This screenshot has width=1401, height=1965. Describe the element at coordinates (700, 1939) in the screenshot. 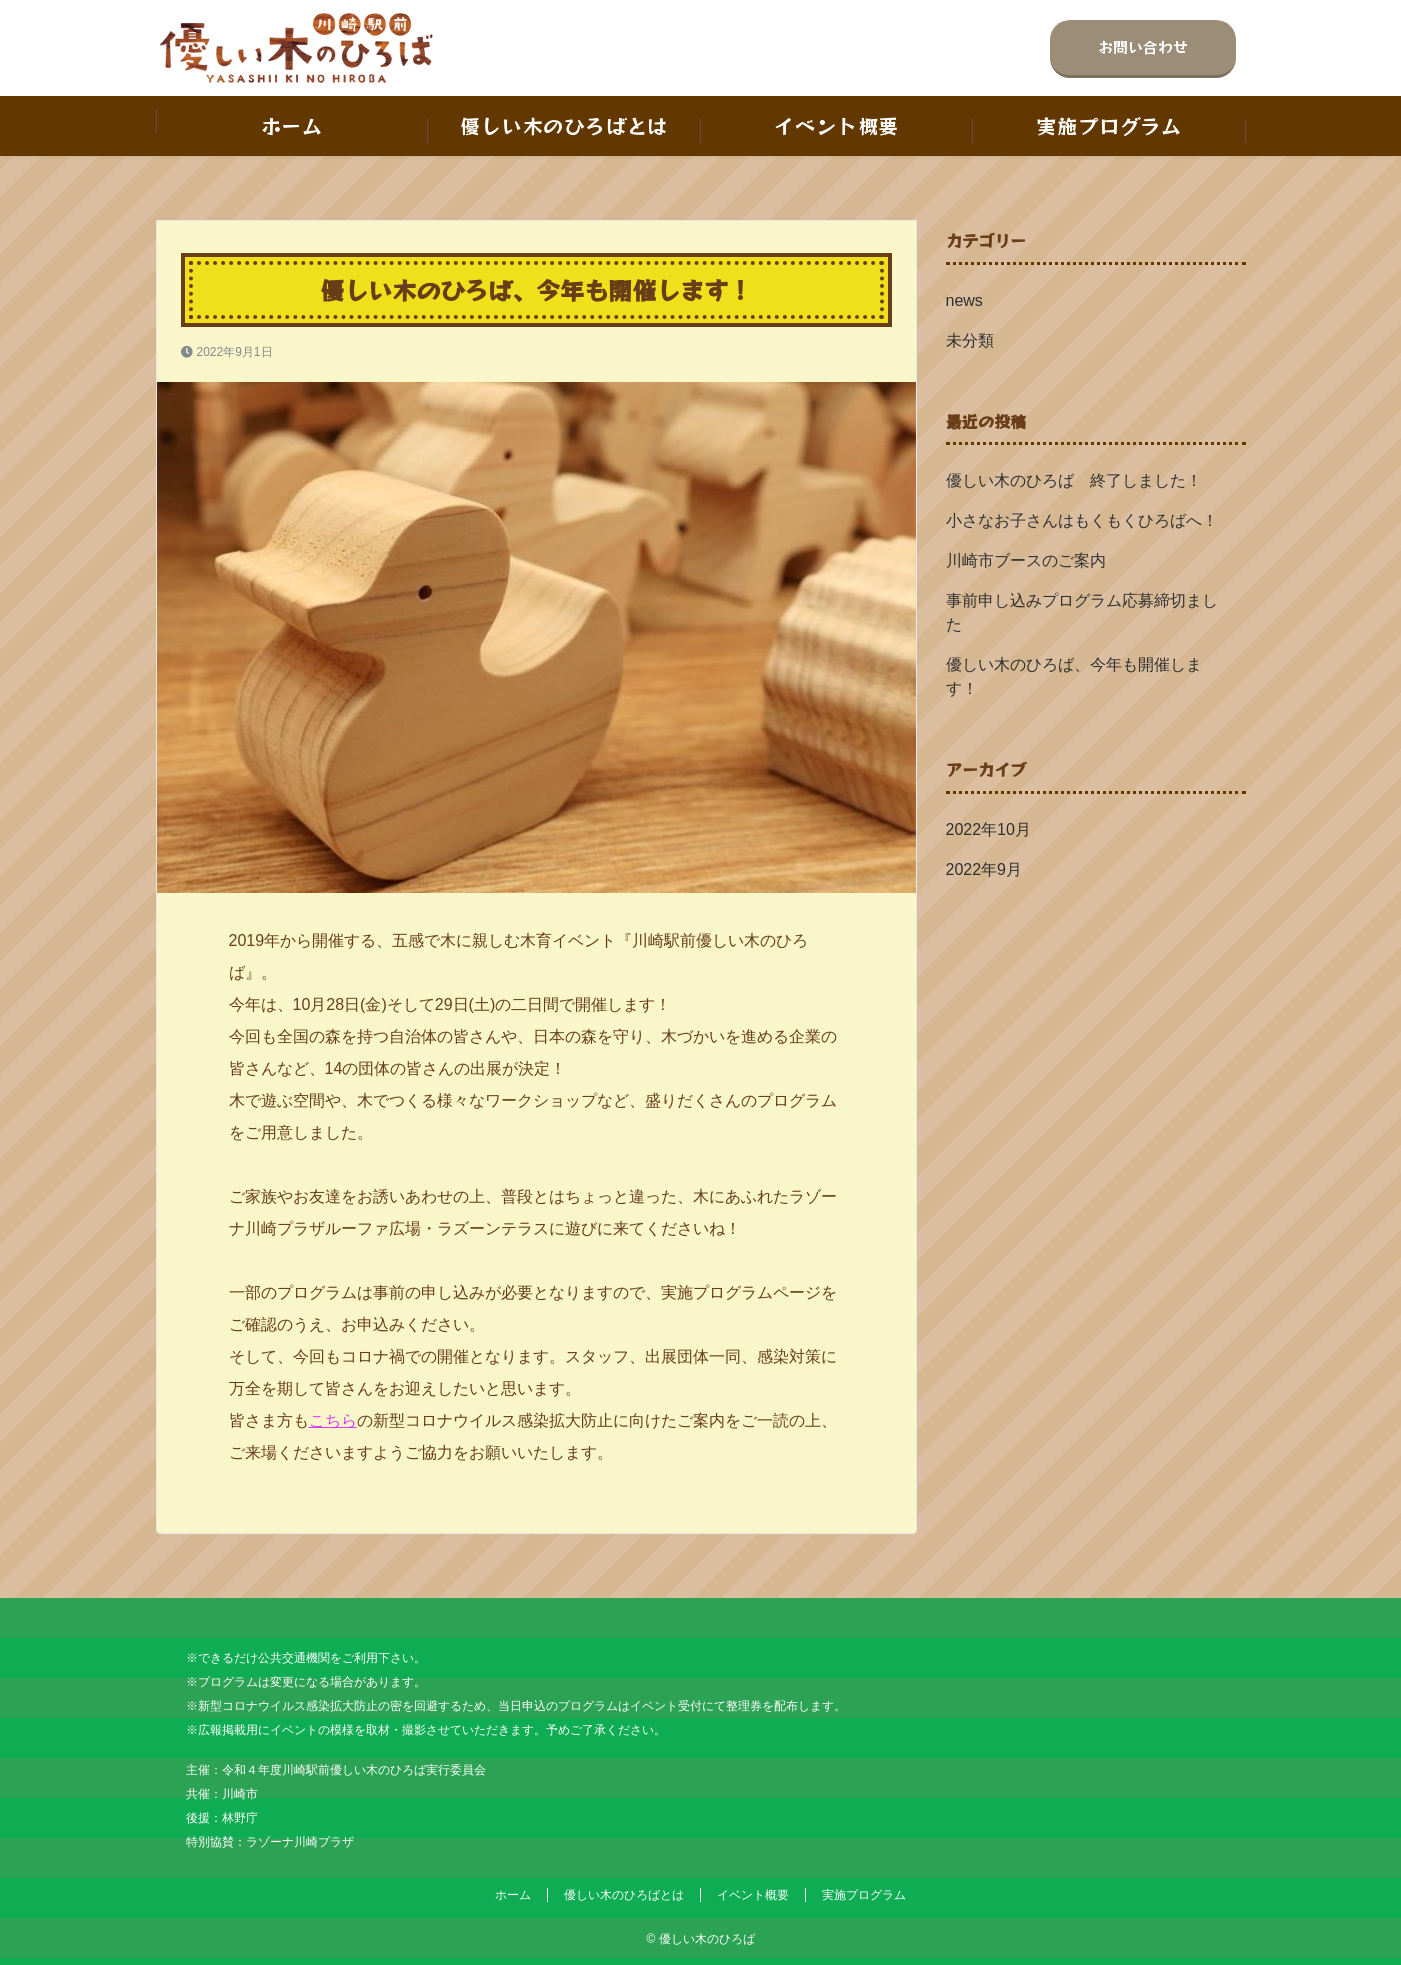

I see `© 優しい木のひろば` at that location.